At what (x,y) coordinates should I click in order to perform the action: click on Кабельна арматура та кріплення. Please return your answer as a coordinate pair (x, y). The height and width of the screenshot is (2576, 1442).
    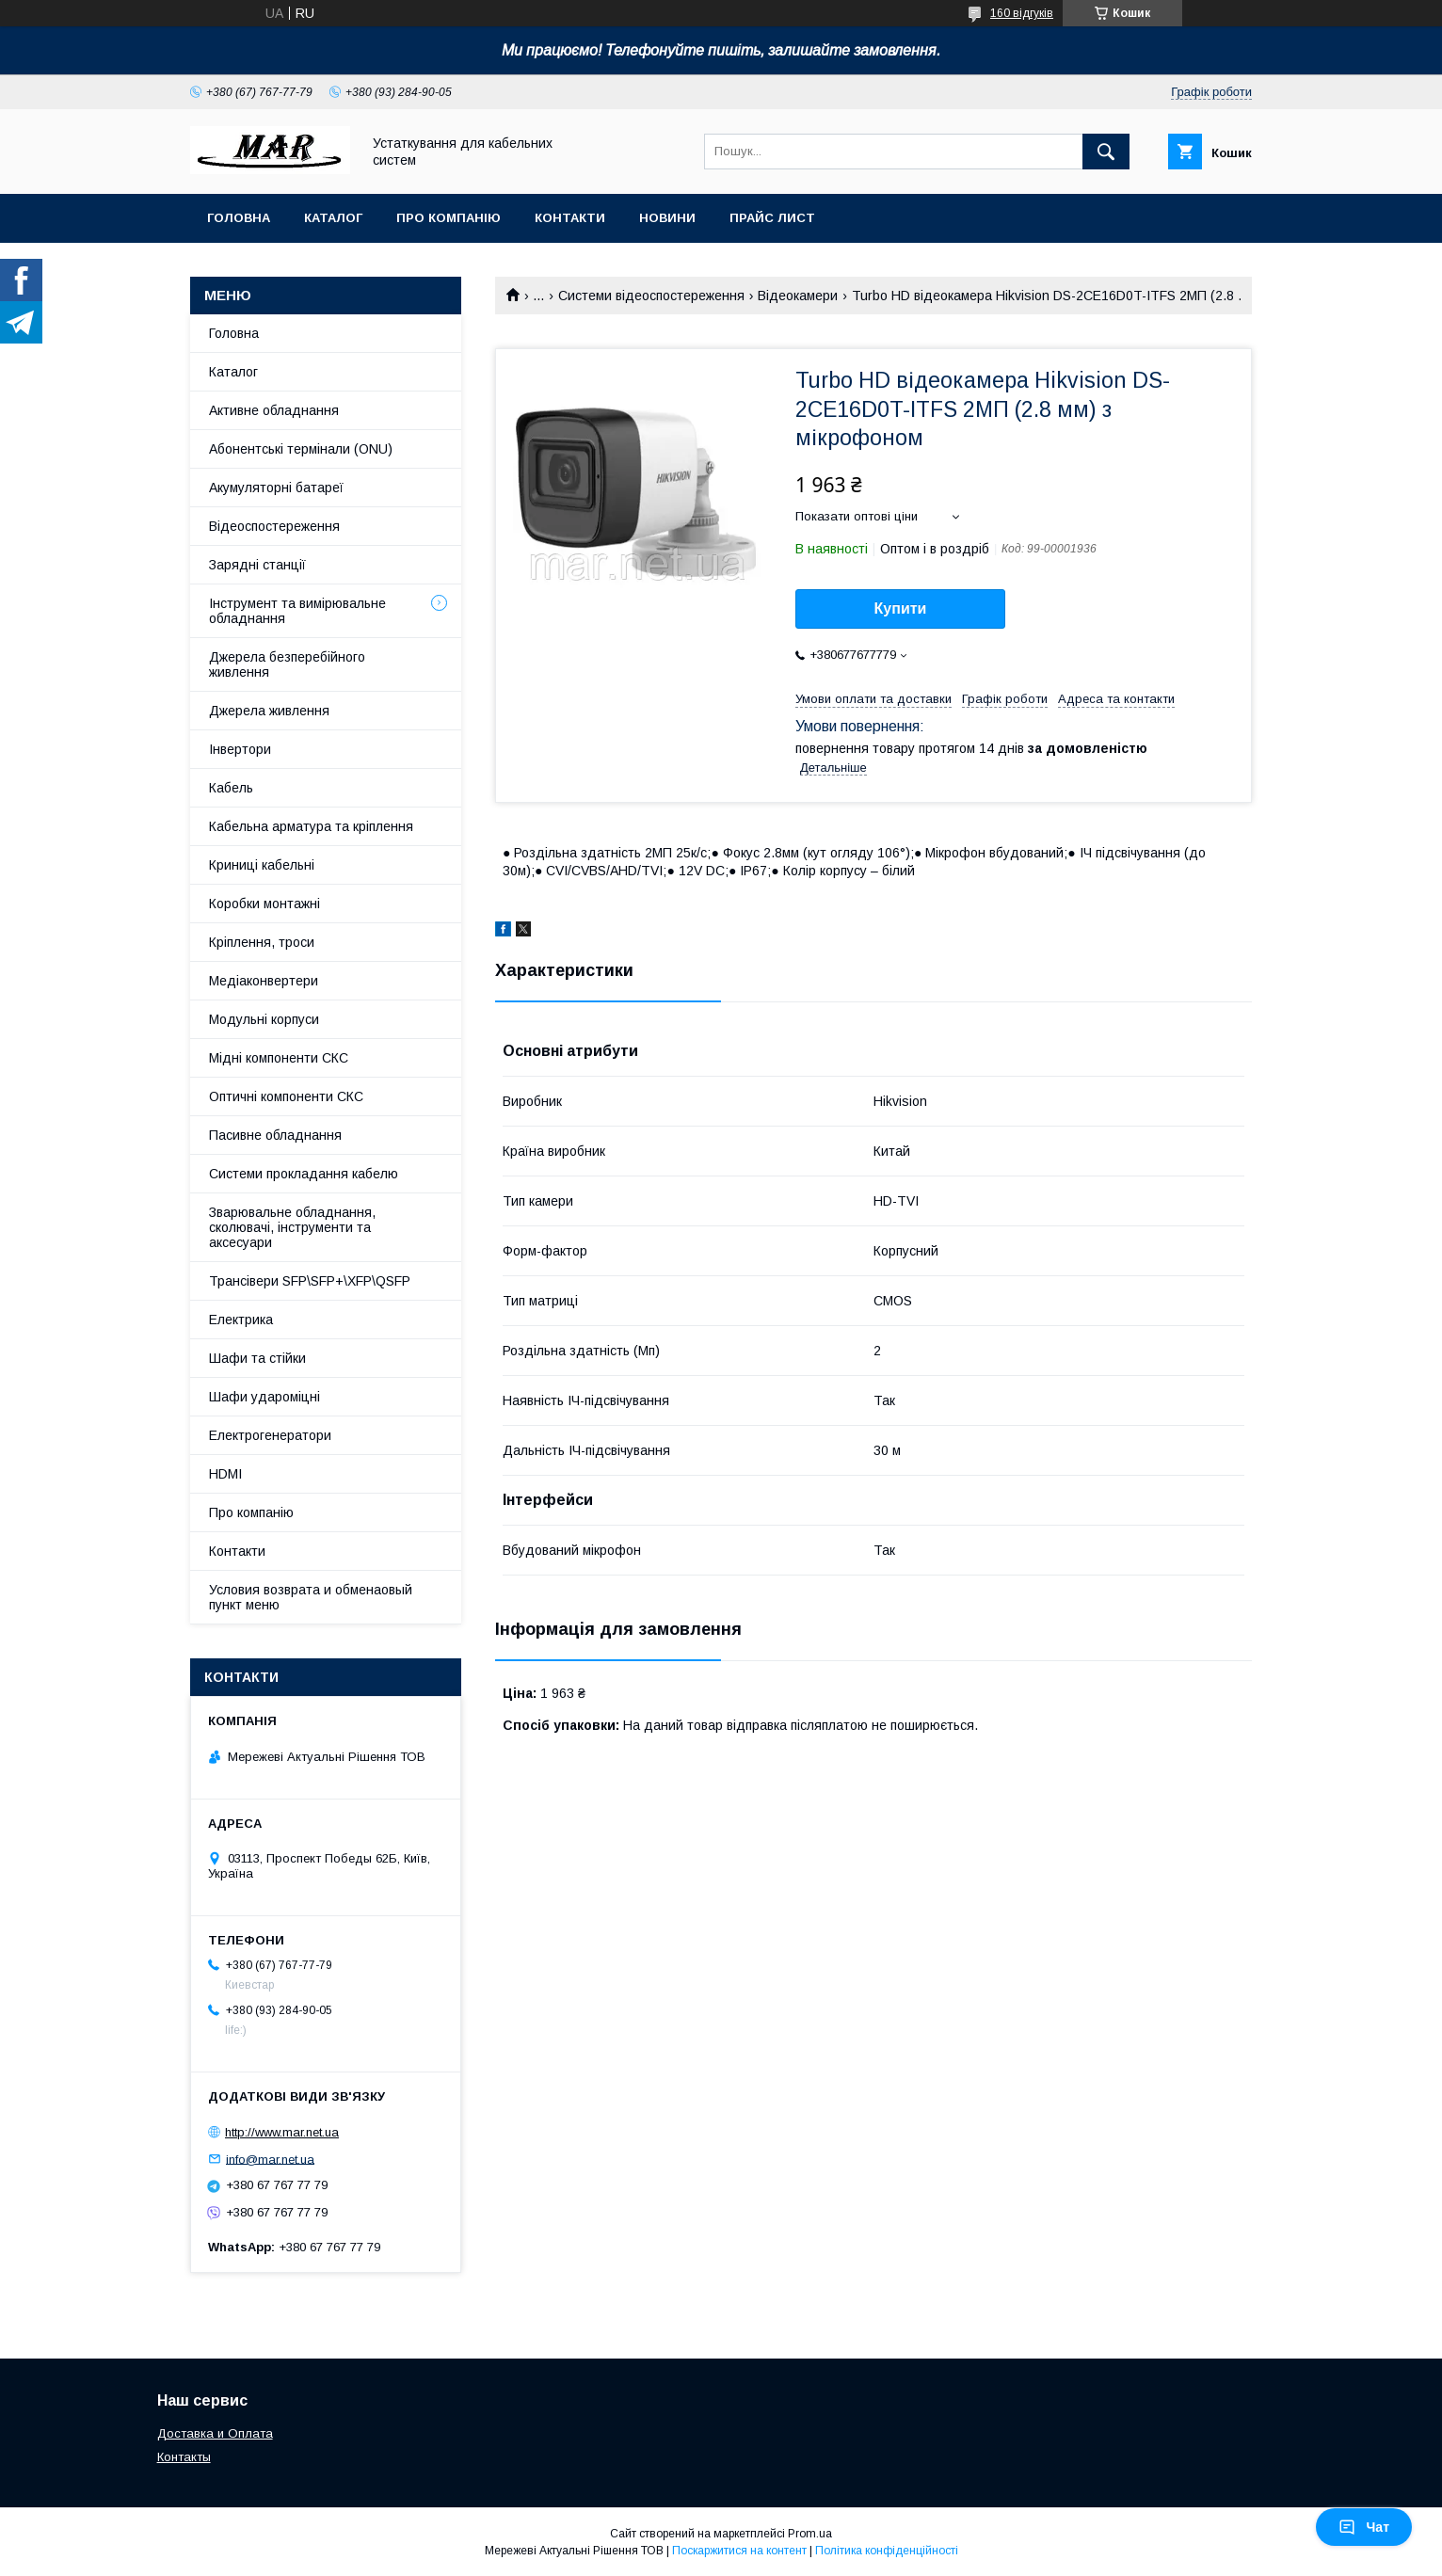
    Looking at the image, I should click on (311, 826).